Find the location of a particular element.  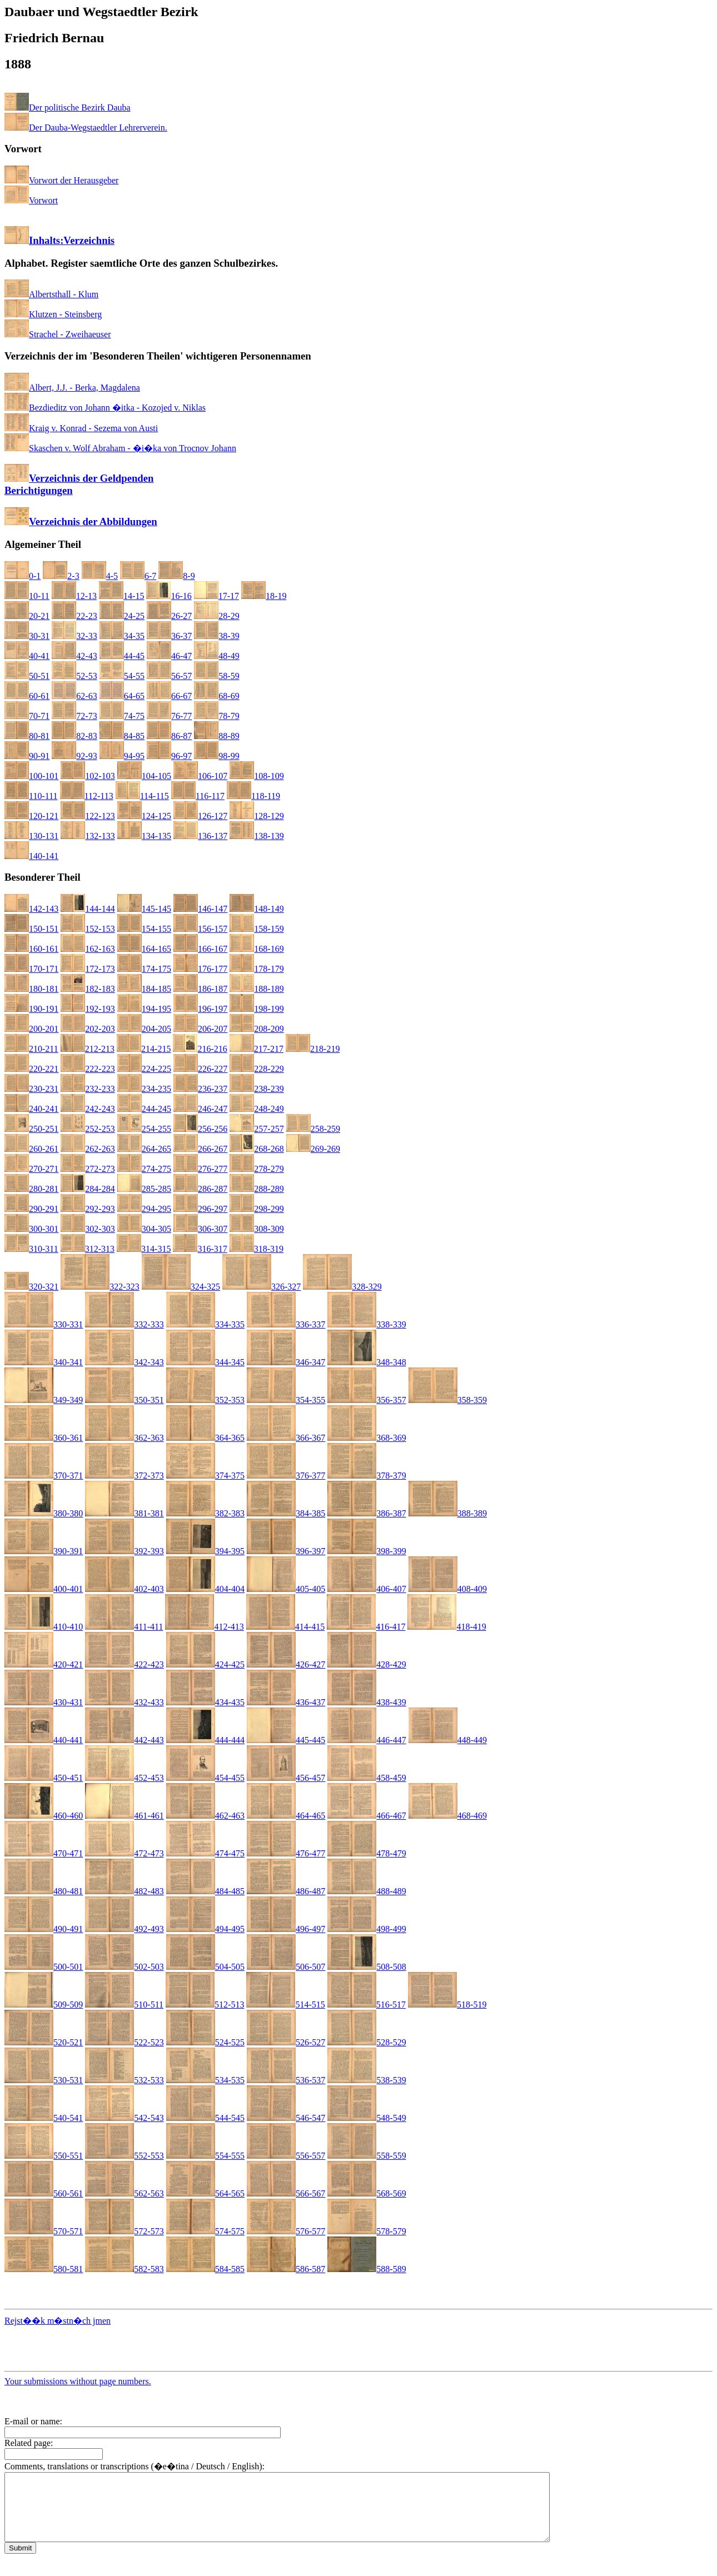

12-13 is located at coordinates (74, 596).